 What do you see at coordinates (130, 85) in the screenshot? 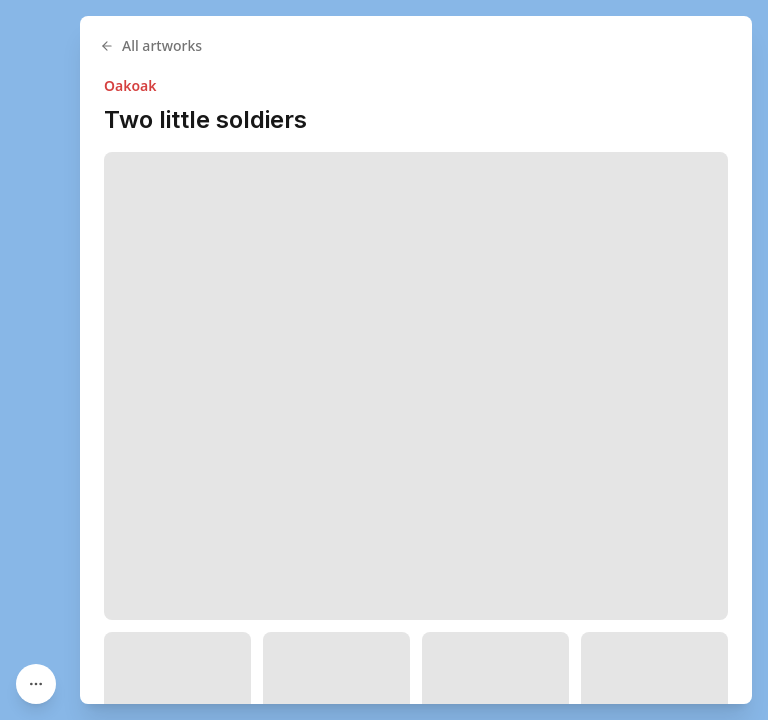
I see `Oakoak` at bounding box center [130, 85].